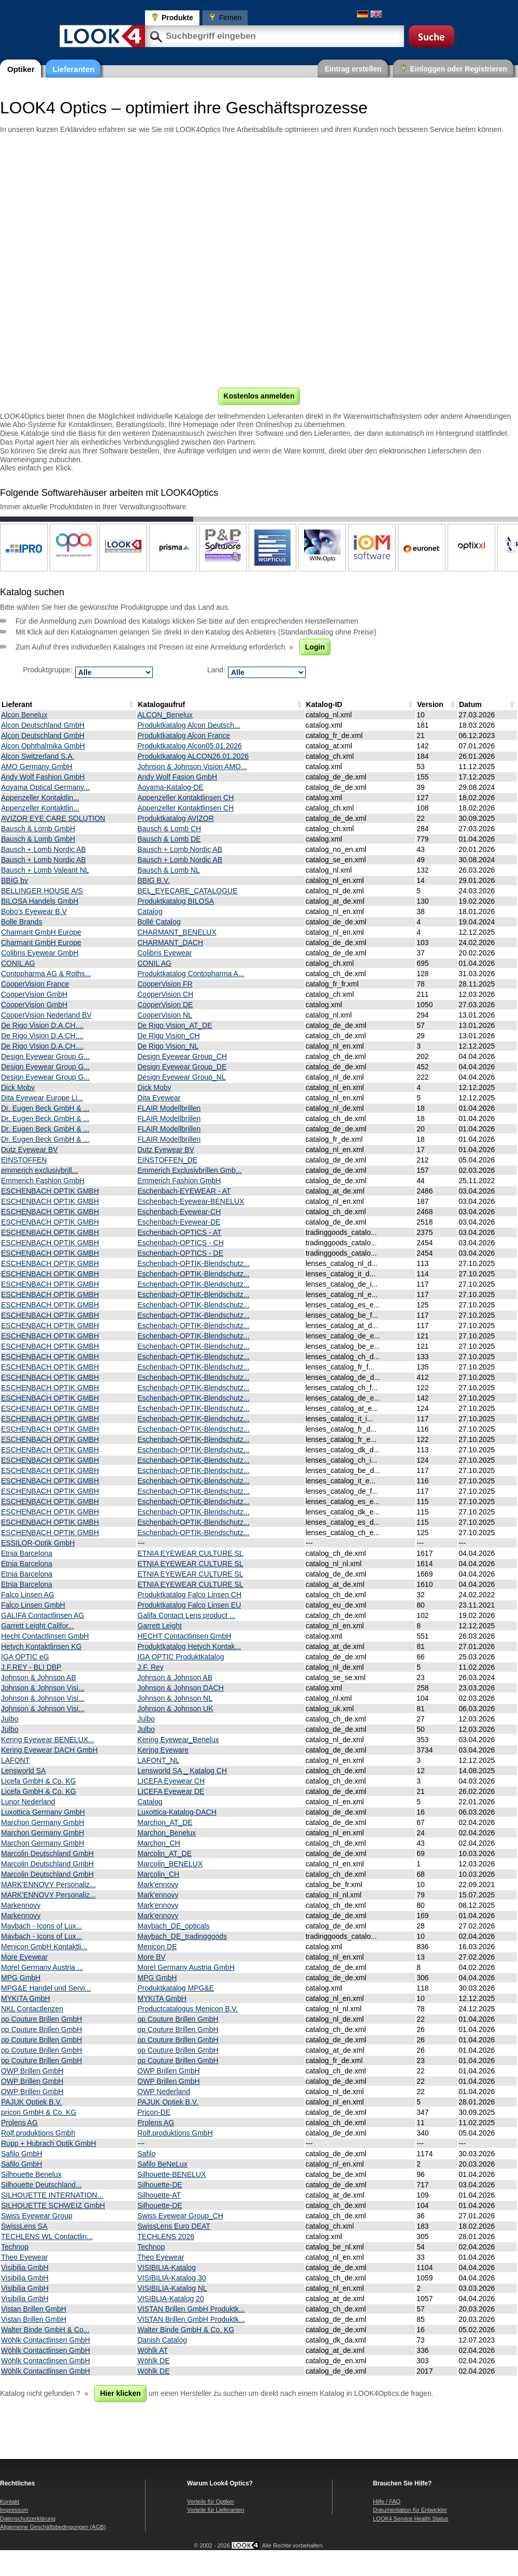 The image size is (518, 2576). What do you see at coordinates (14, 2247) in the screenshot?
I see `Technop` at bounding box center [14, 2247].